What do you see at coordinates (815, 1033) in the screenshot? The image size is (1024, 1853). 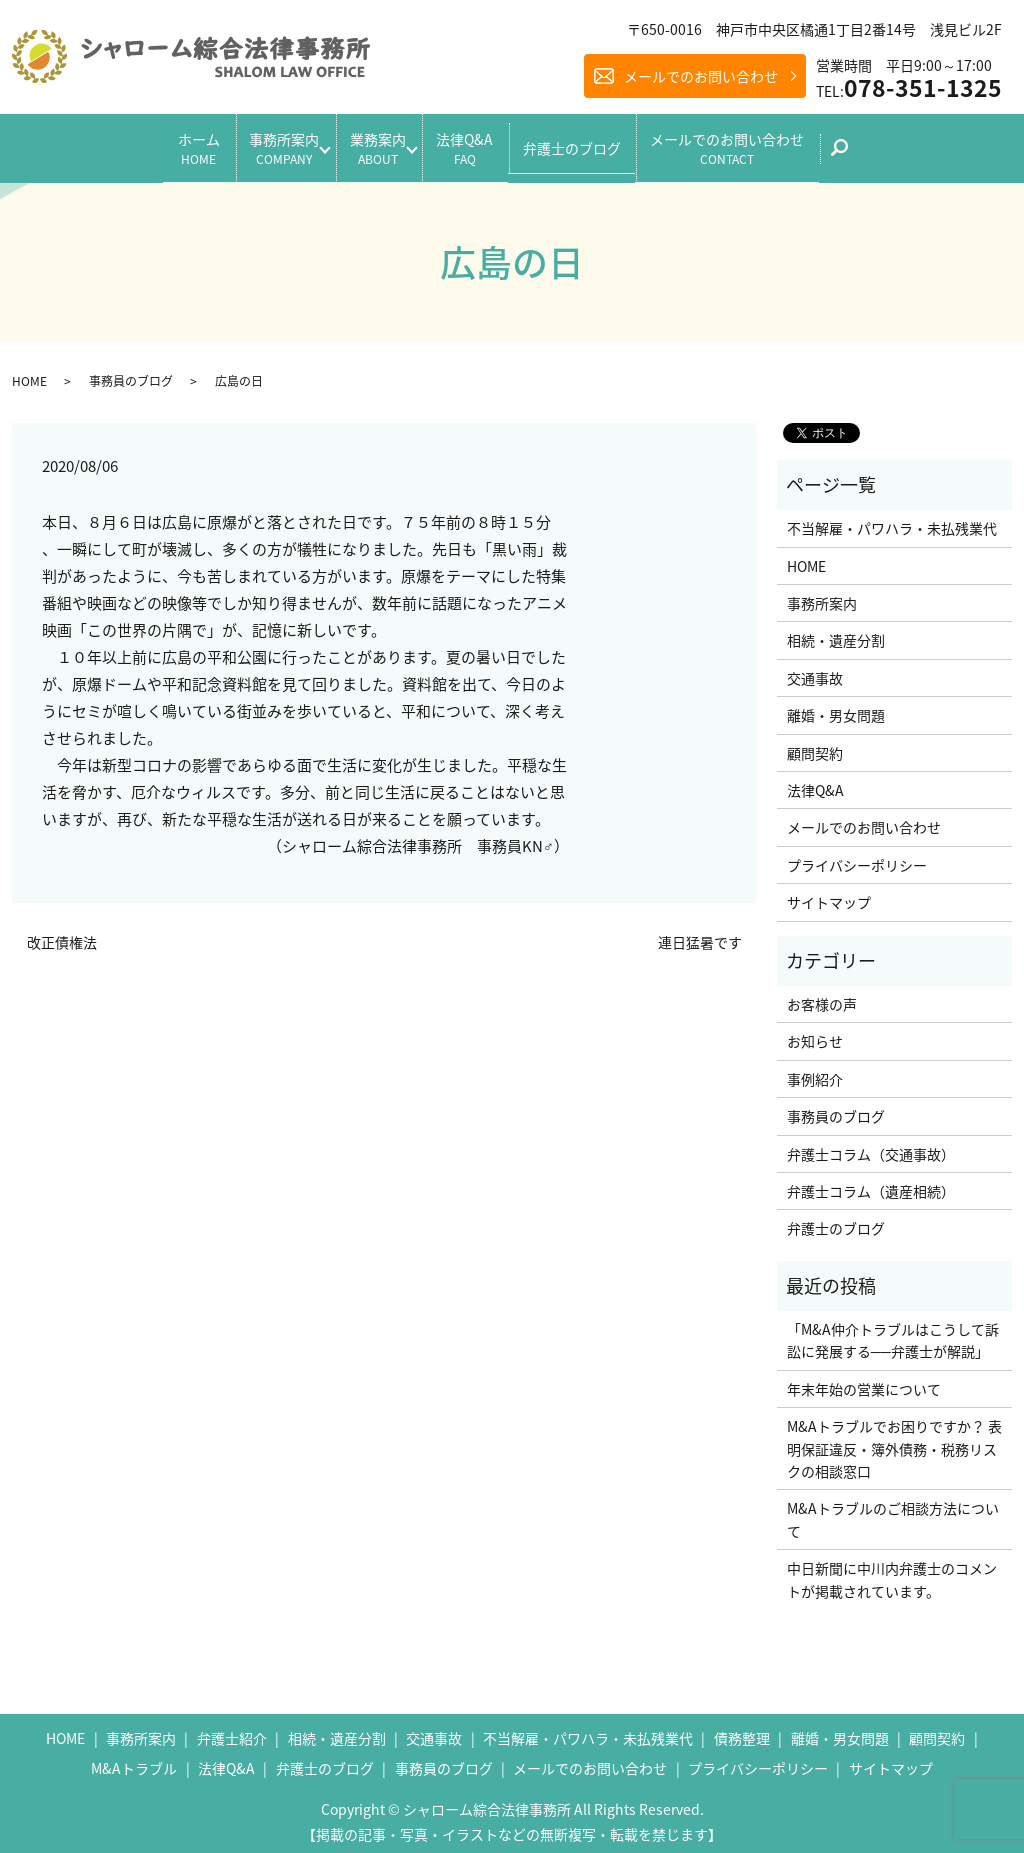 I see `お知らせ` at bounding box center [815, 1033].